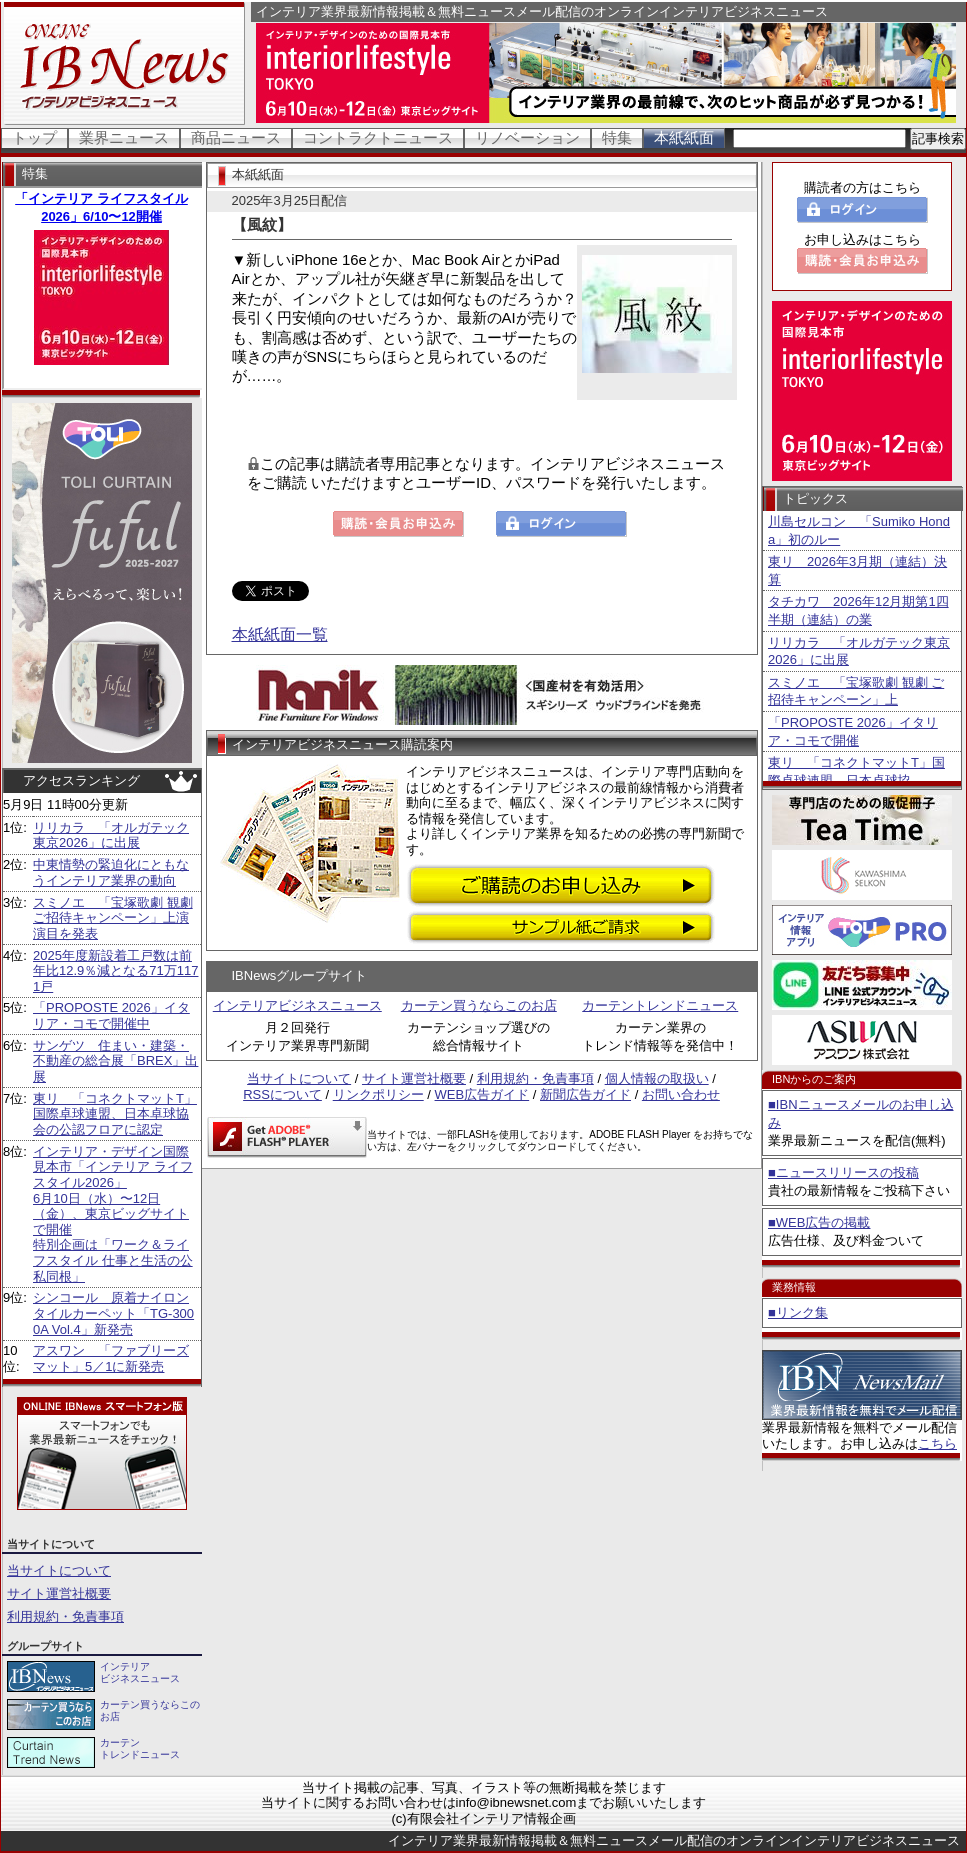  I want to click on 本紙紙面, so click(684, 137).